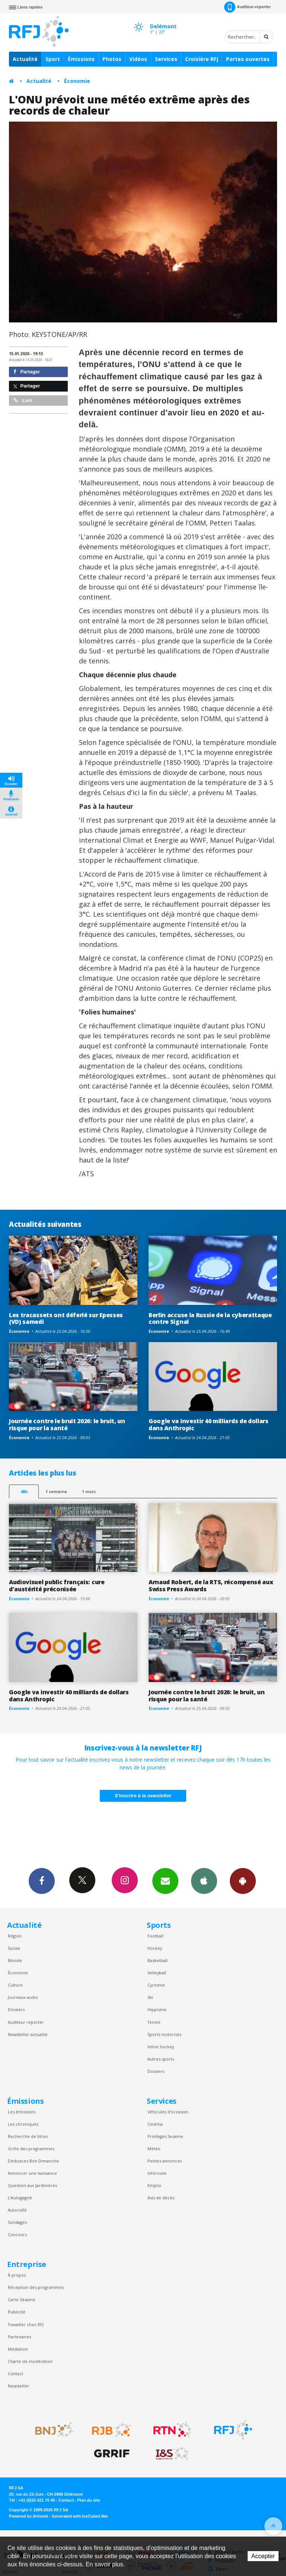 The image size is (286, 2576). I want to click on Les chroniques, so click(23, 2124).